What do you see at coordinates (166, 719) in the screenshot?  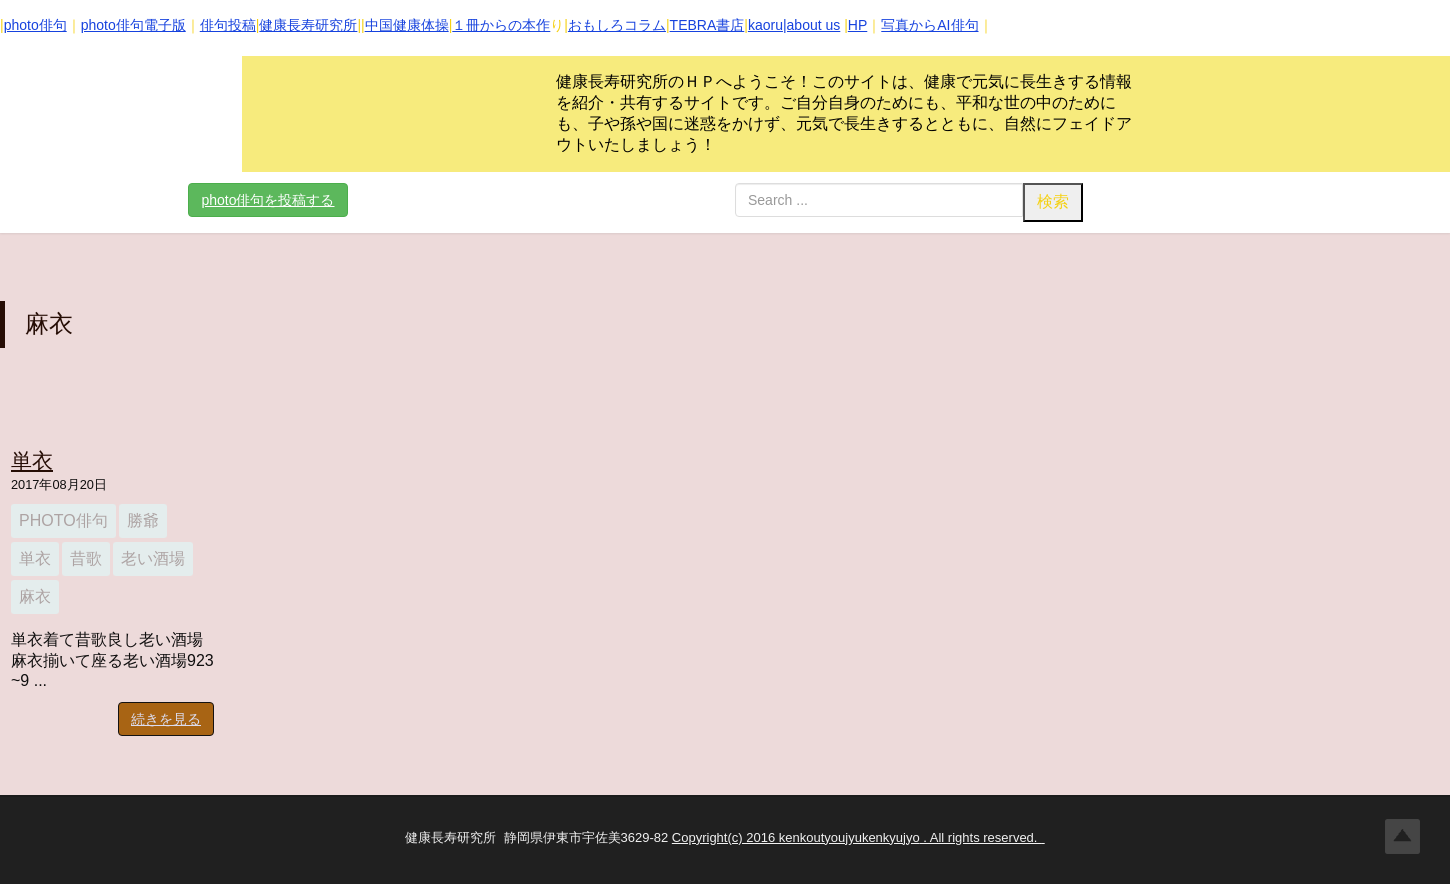 I see `続きを見る` at bounding box center [166, 719].